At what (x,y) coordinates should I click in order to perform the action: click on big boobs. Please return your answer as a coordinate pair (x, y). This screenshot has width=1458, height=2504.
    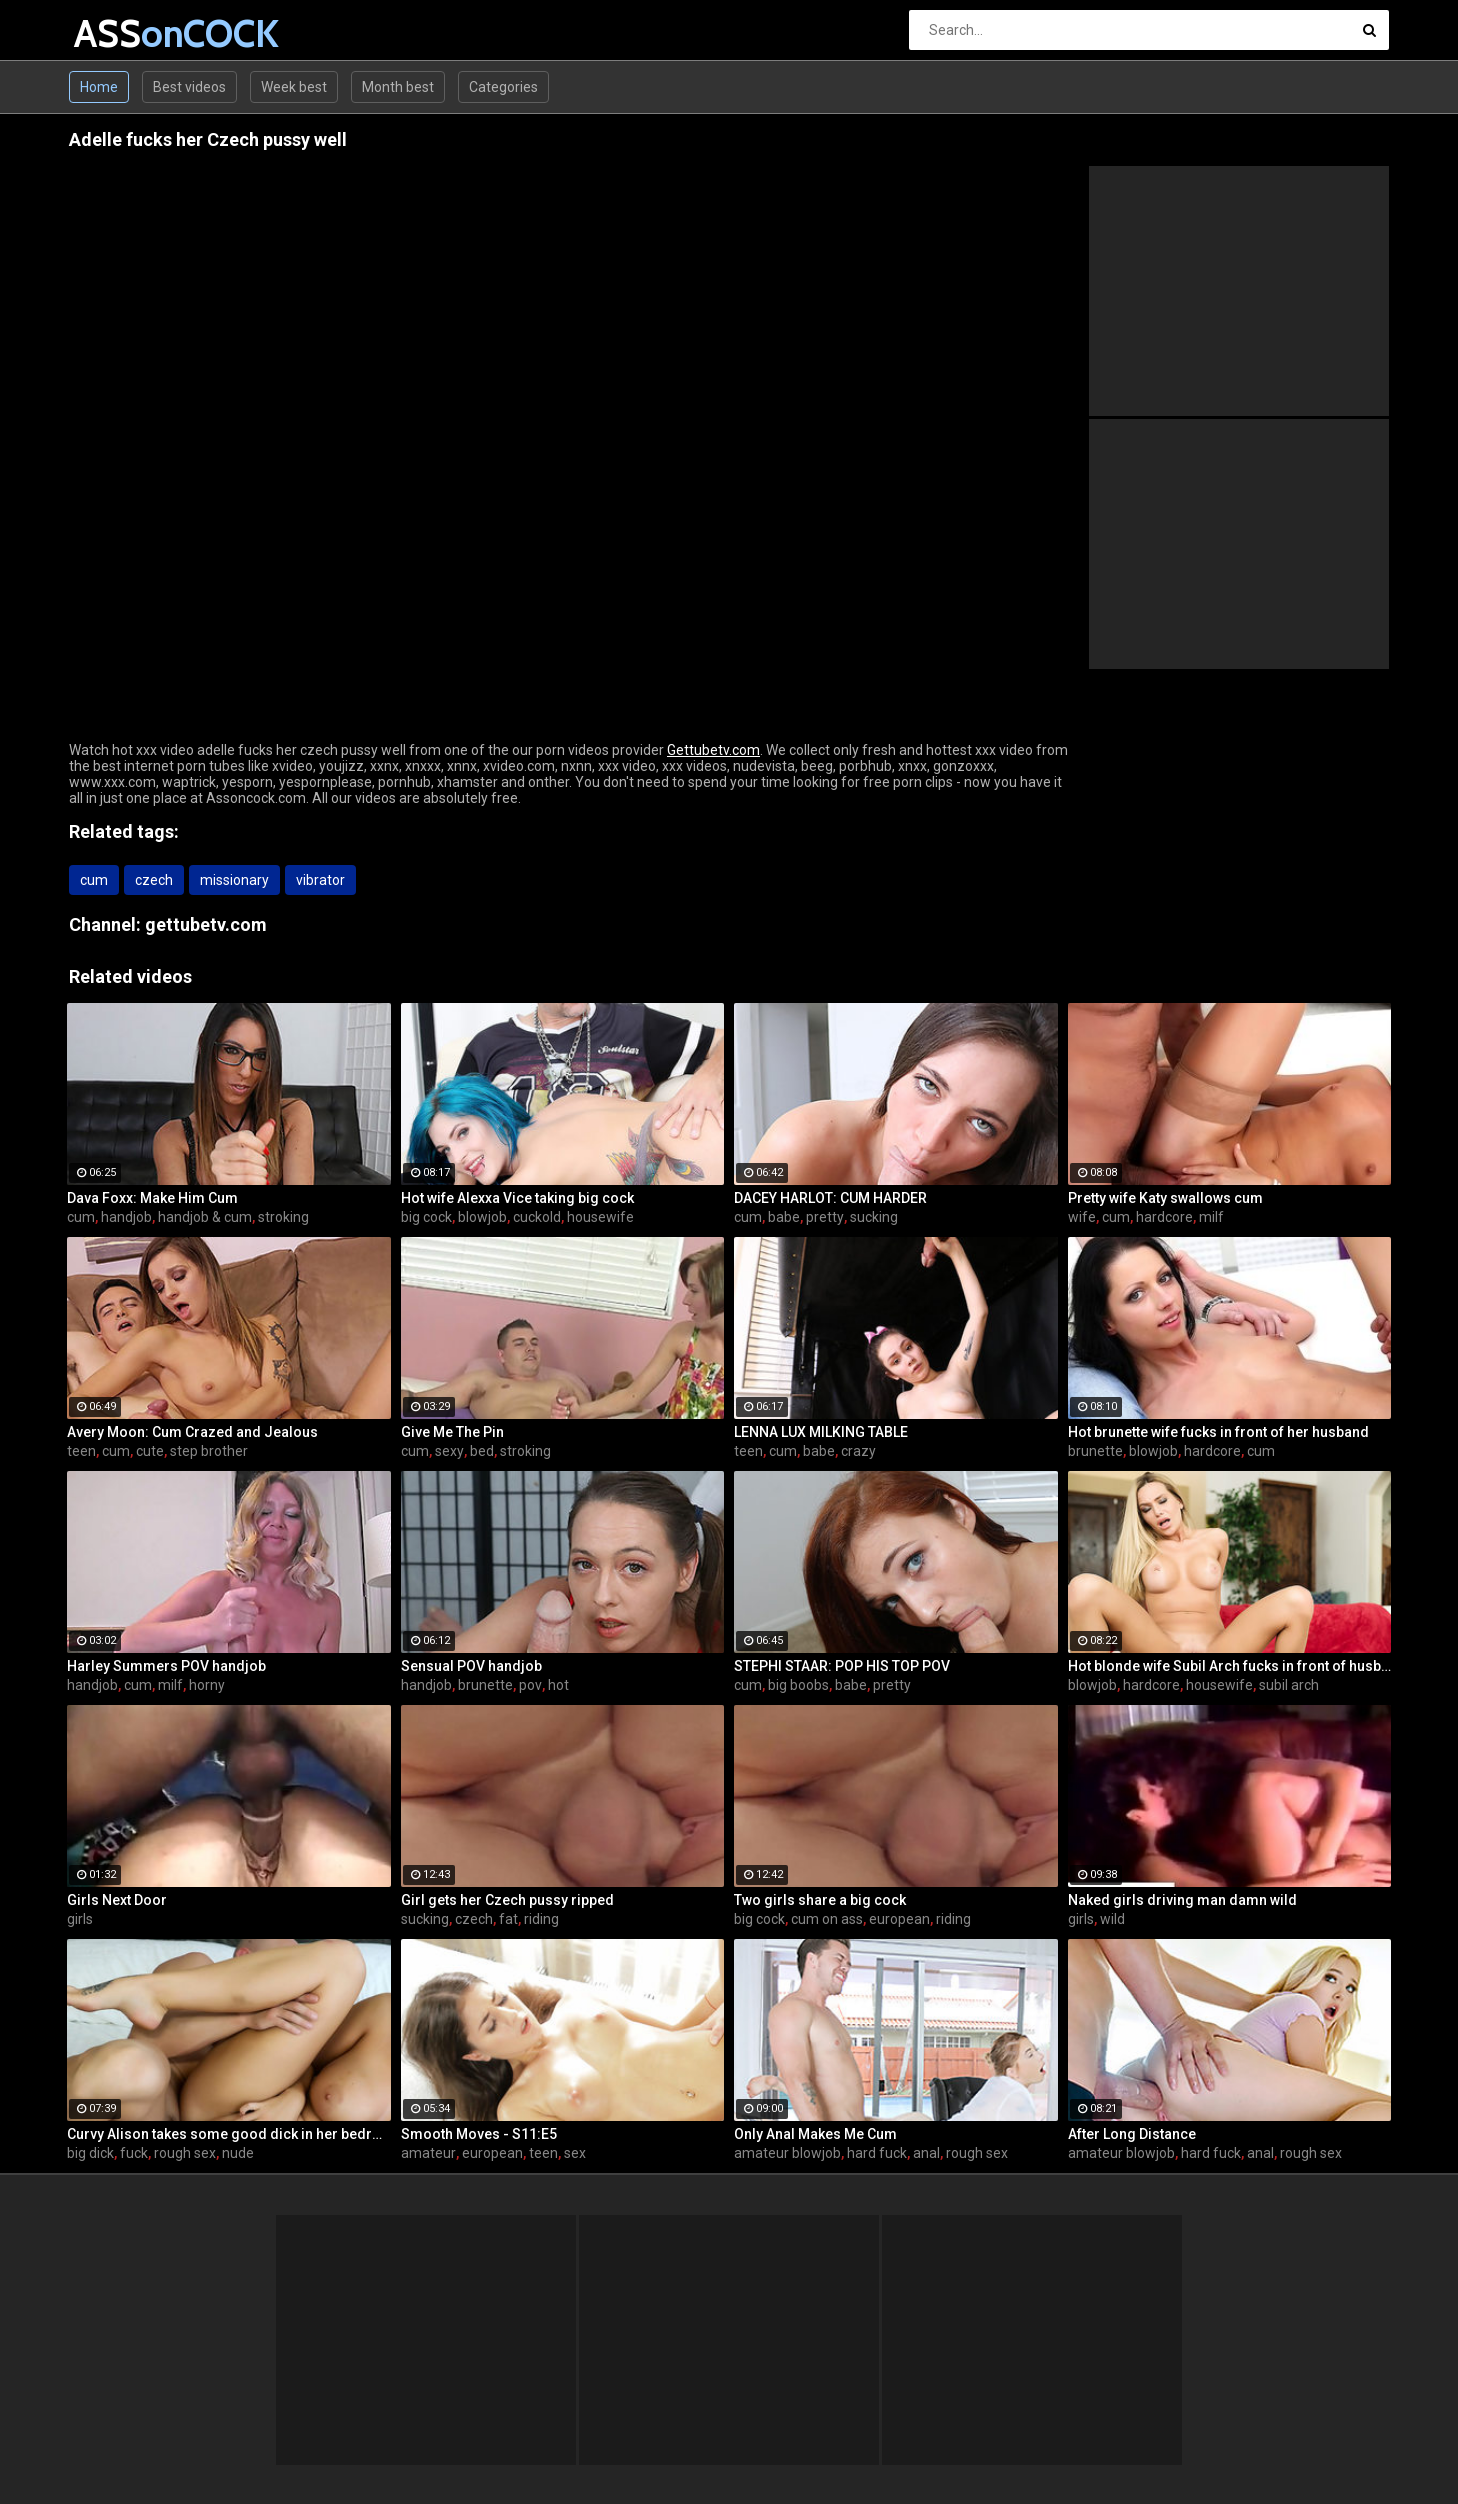
    Looking at the image, I should click on (798, 1685).